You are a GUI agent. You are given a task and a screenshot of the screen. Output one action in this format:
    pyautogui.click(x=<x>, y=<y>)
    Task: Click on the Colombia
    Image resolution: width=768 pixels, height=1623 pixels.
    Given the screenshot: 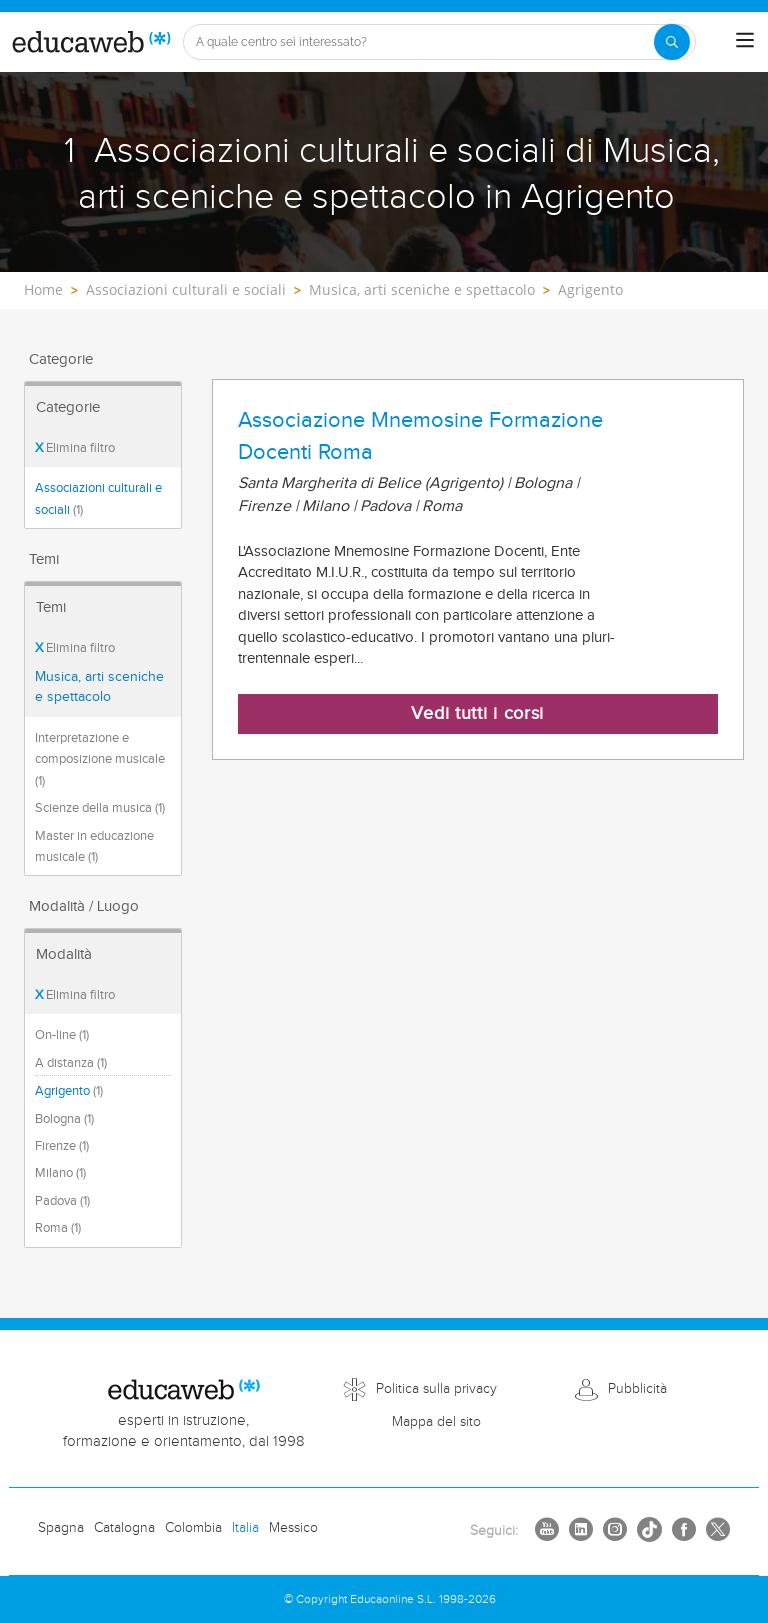 What is the action you would take?
    pyautogui.click(x=193, y=1528)
    